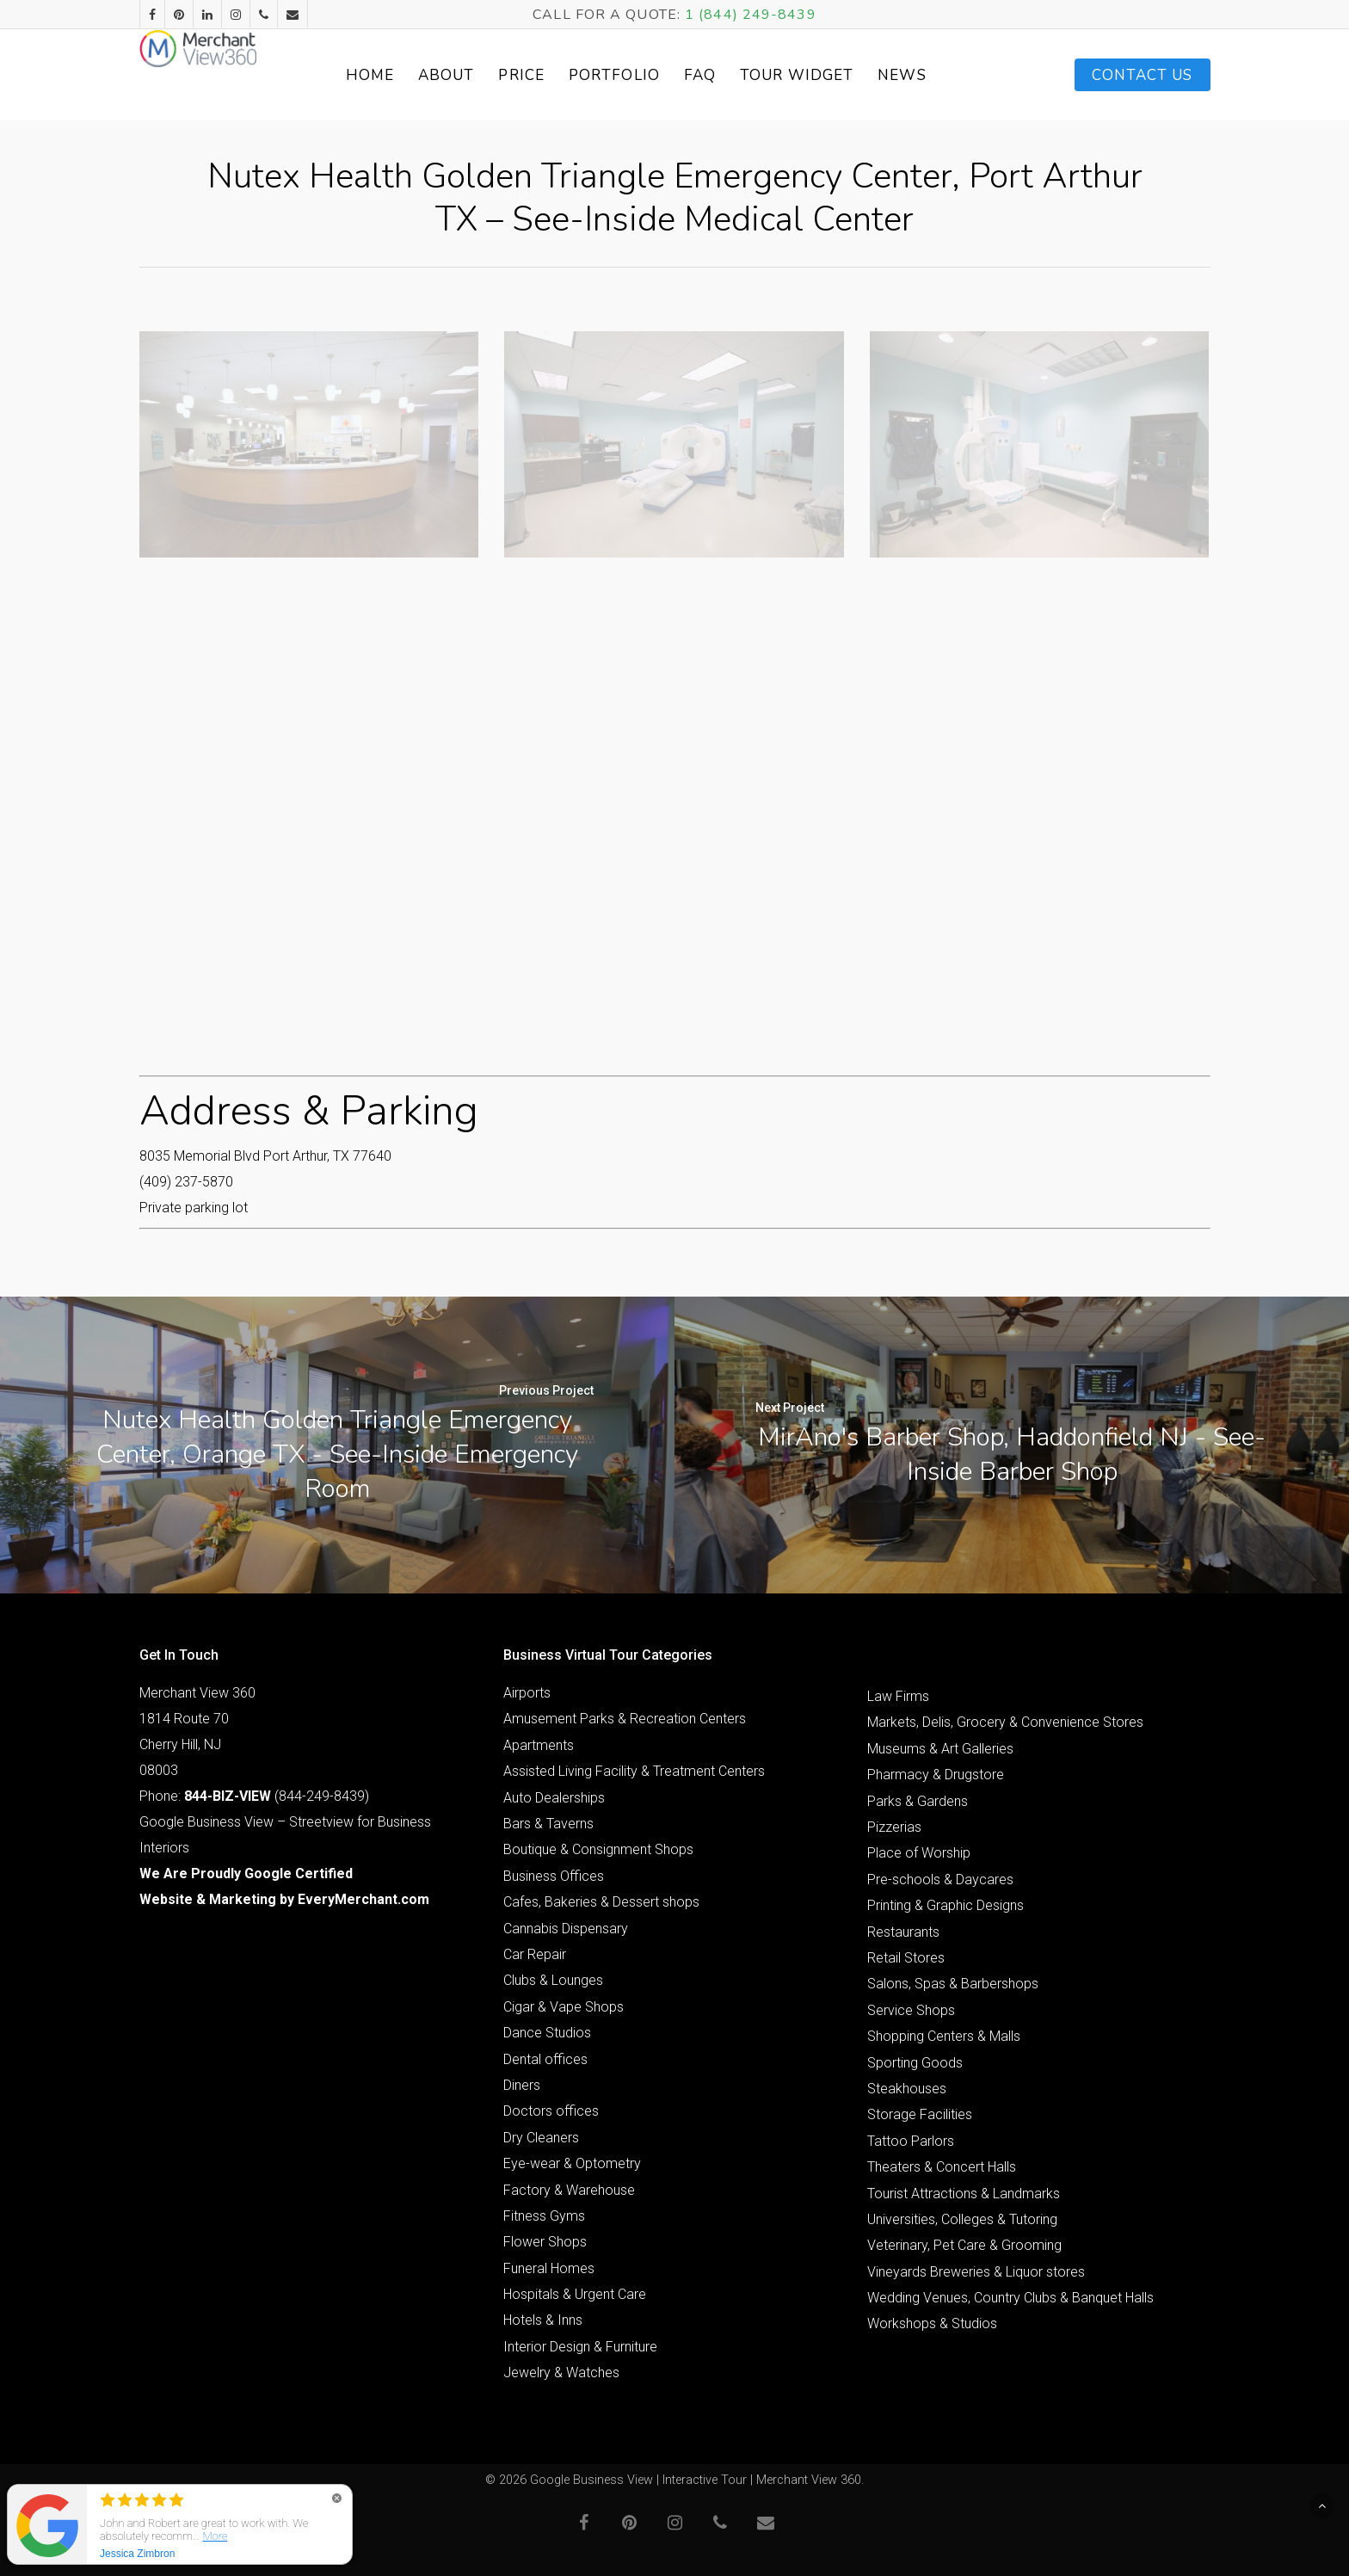 This screenshot has height=2576, width=1349. Describe the element at coordinates (544, 2216) in the screenshot. I see `Fitness Gyms` at that location.